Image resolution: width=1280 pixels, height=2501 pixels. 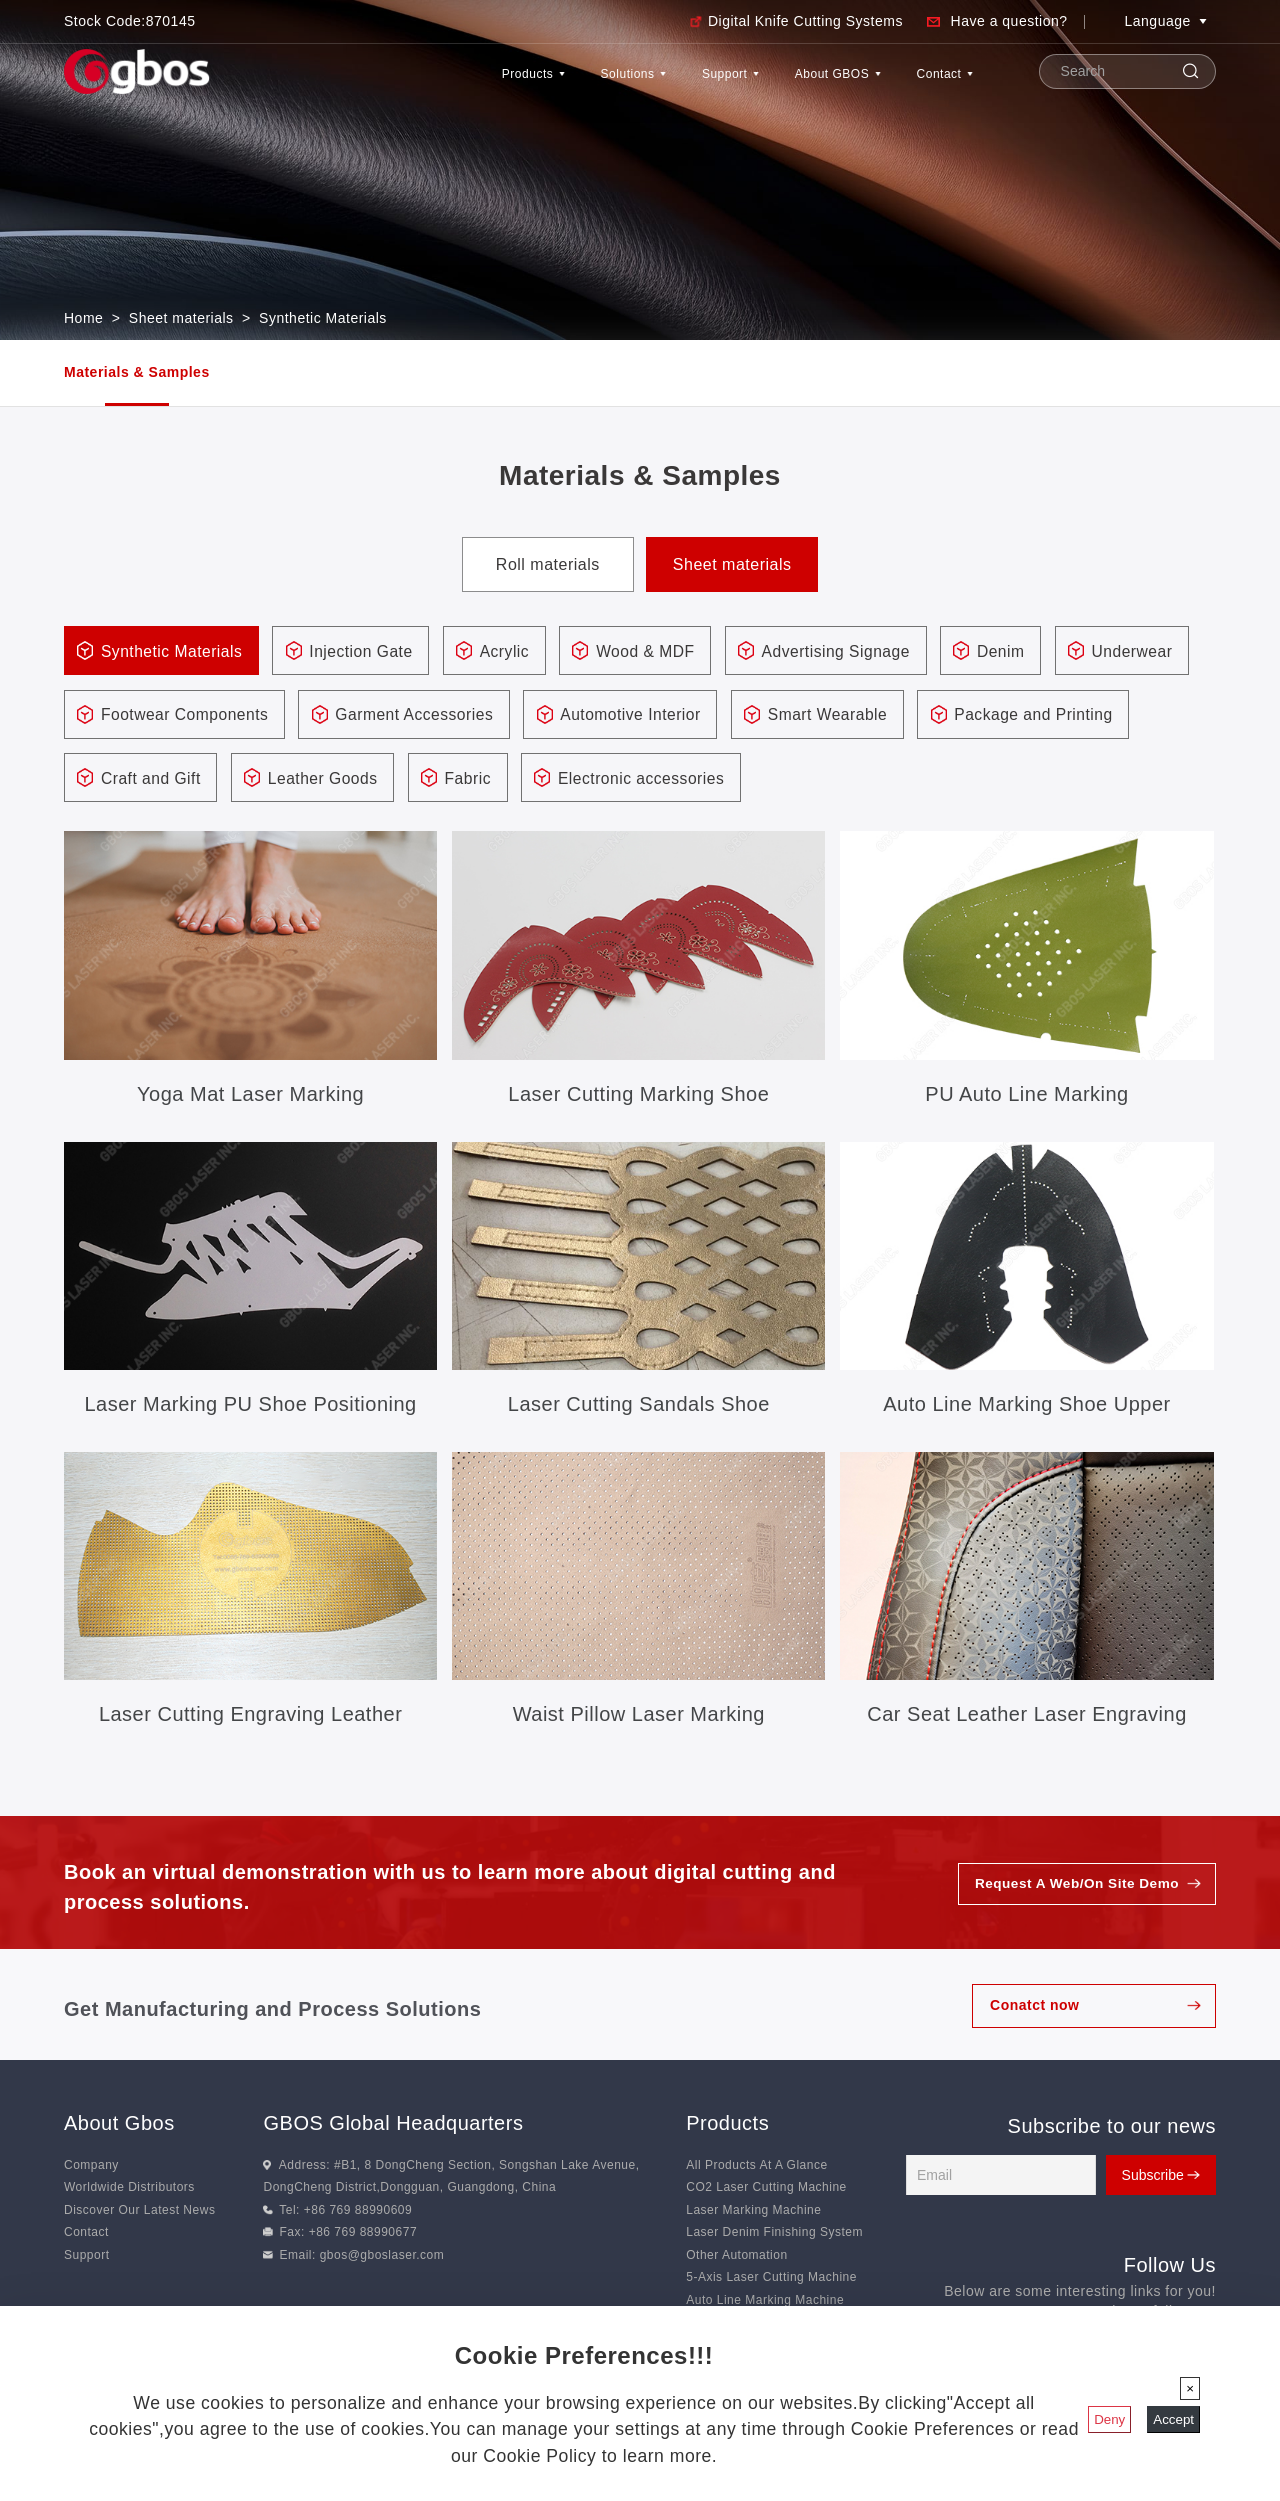 I want to click on 5-Axis Laser Cutting Machine, so click(x=771, y=2280).